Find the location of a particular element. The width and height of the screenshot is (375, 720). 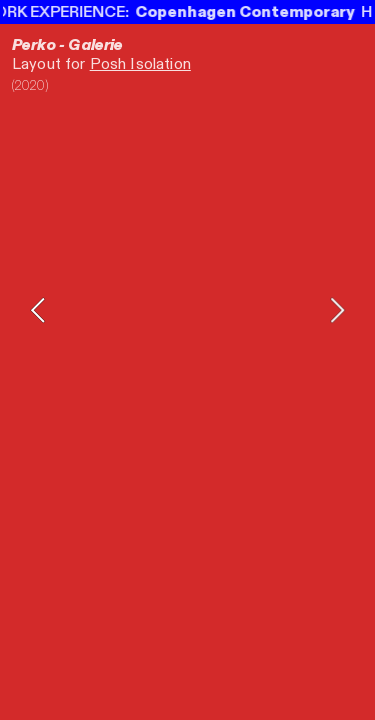

Posh Isolation is located at coordinates (140, 64).